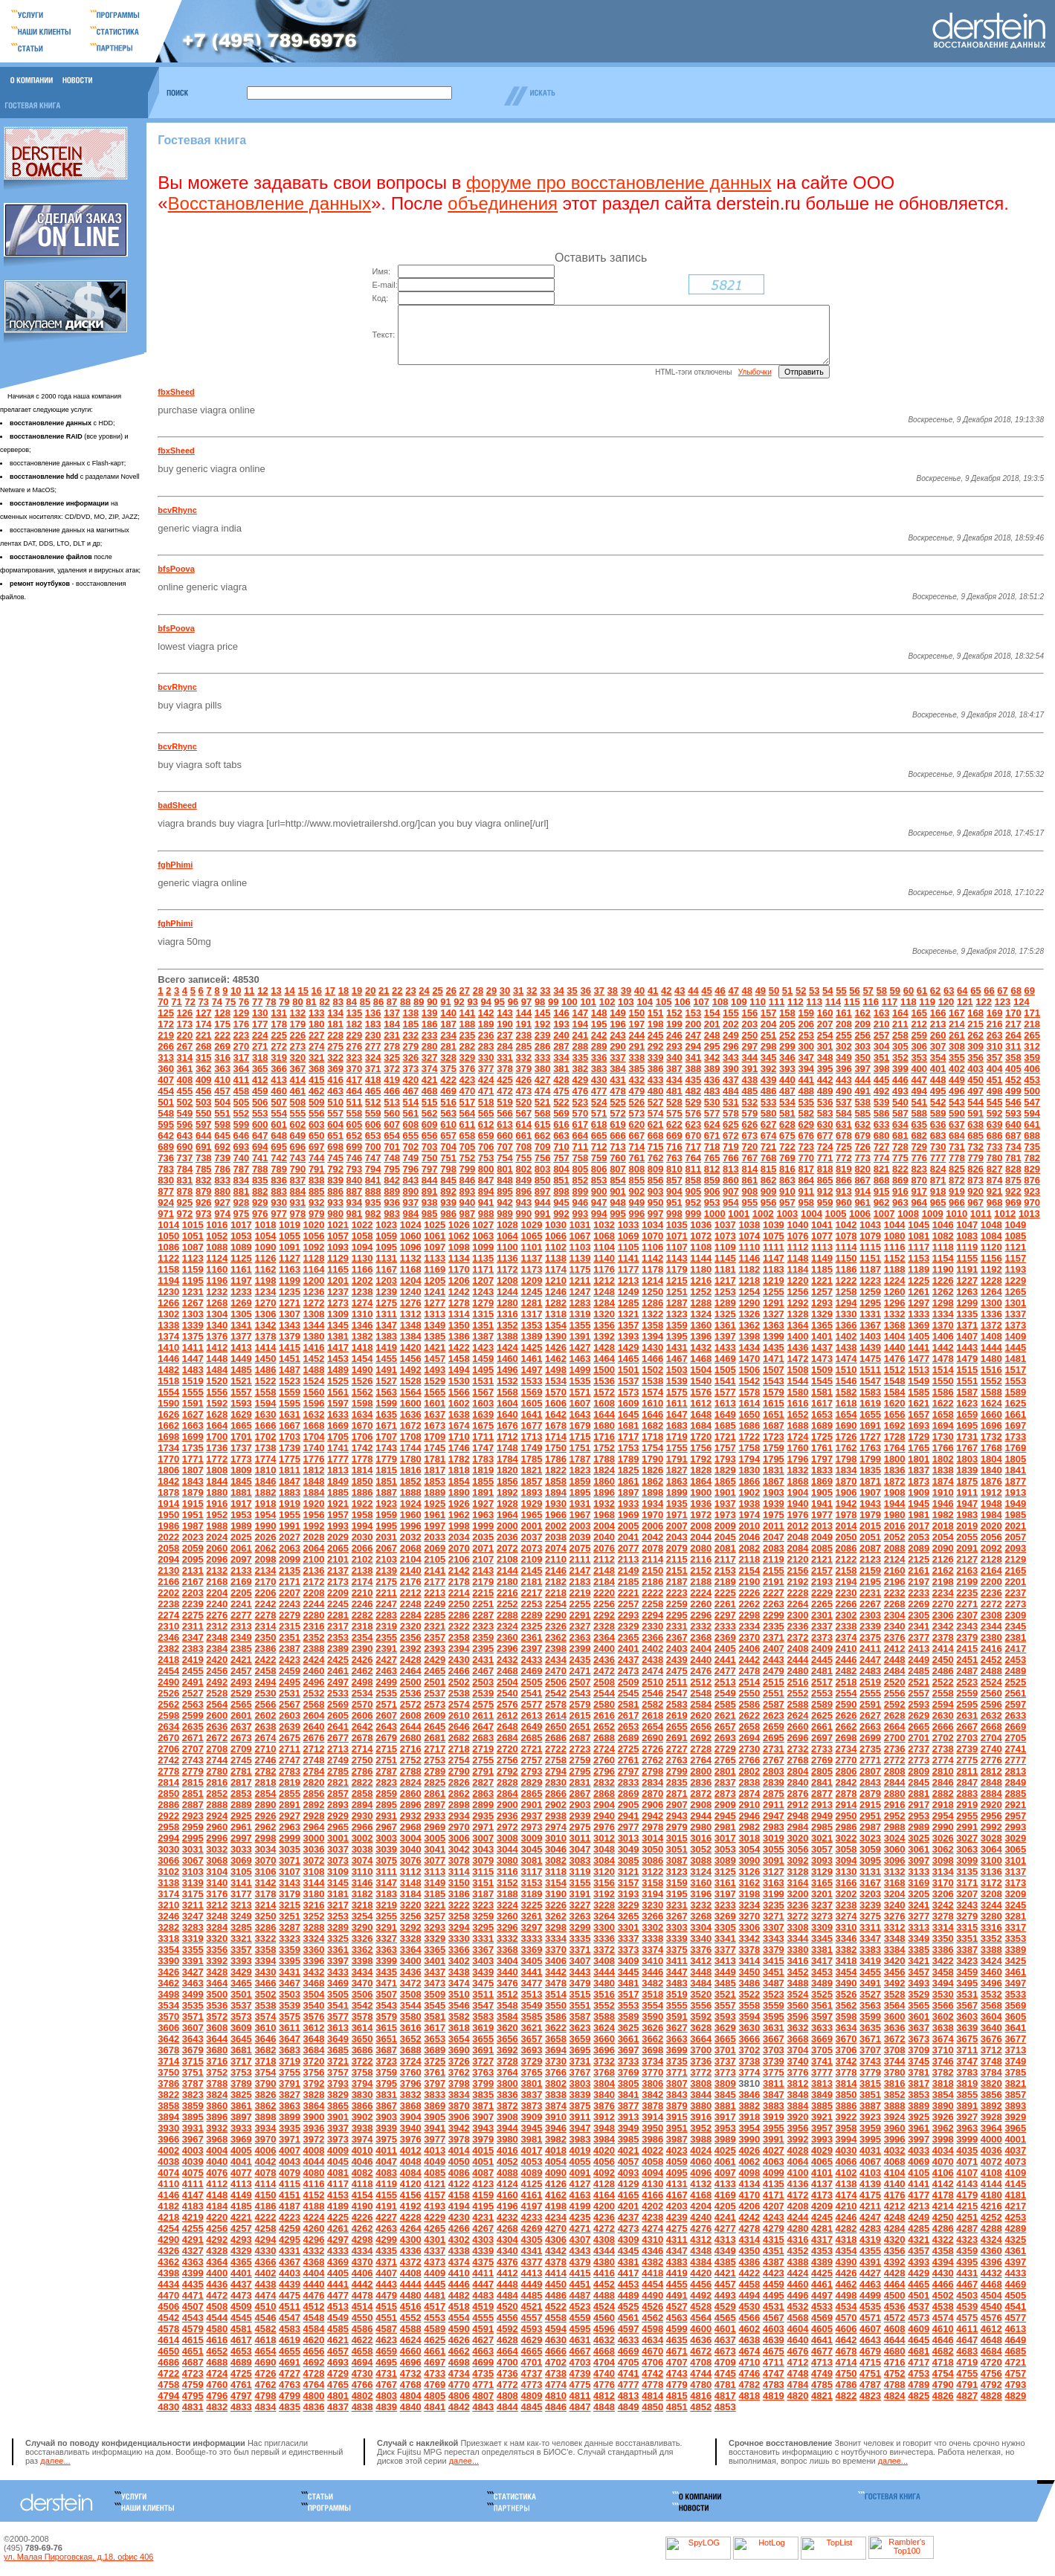 This screenshot has width=1055, height=2576. I want to click on 1735, so click(193, 1459).